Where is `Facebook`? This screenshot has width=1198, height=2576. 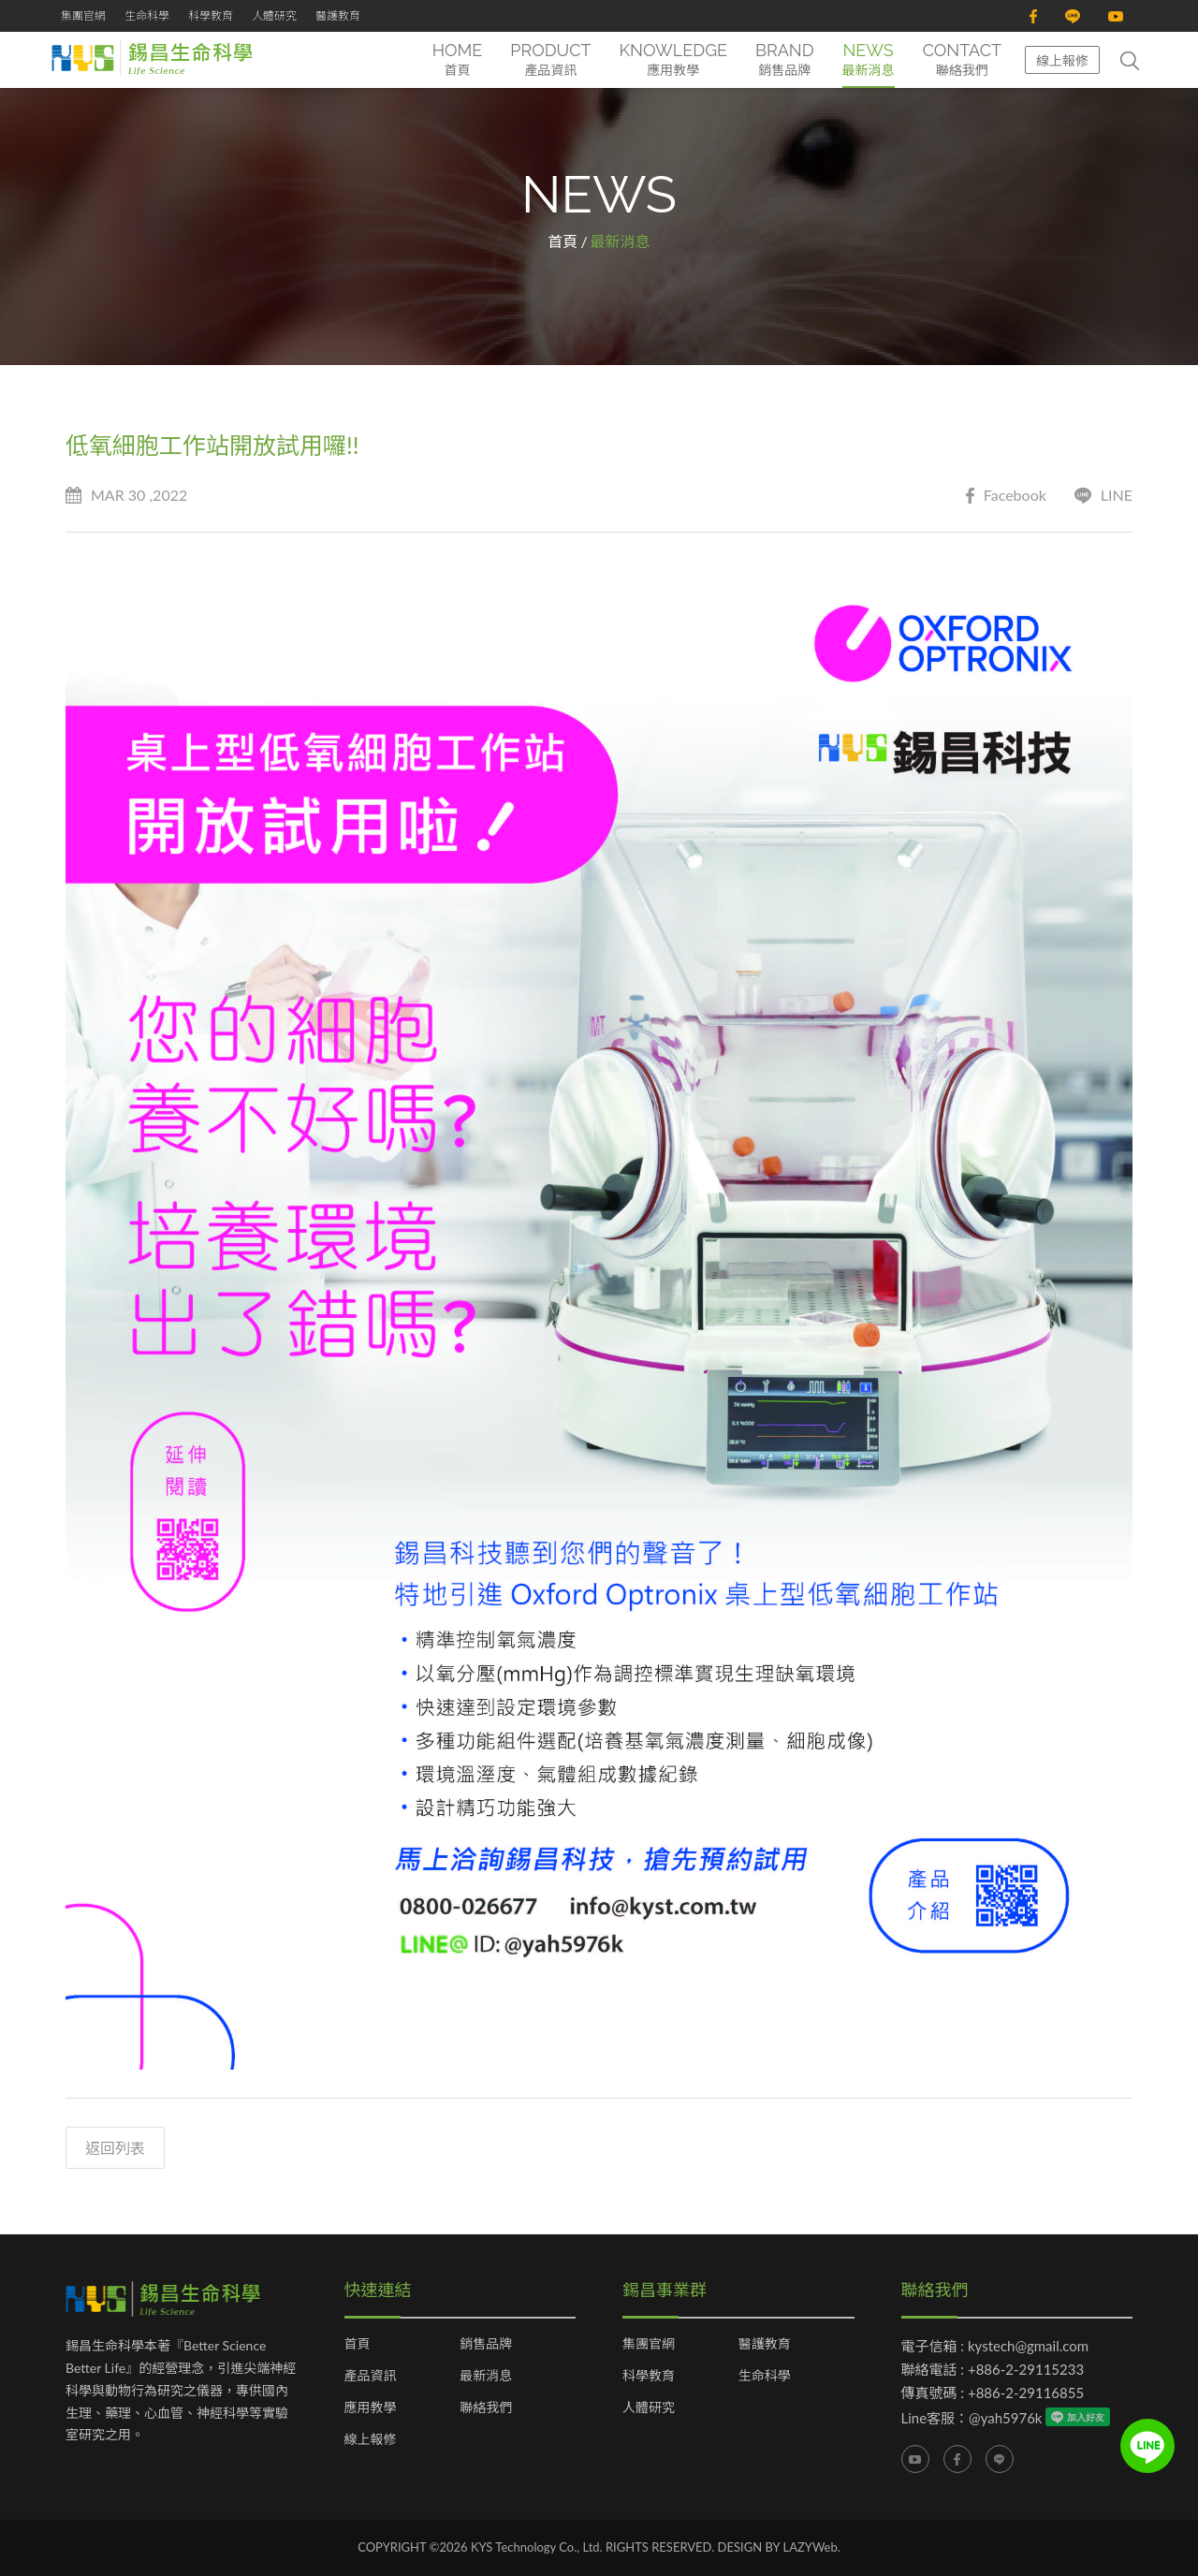
Facebook is located at coordinates (1006, 496).